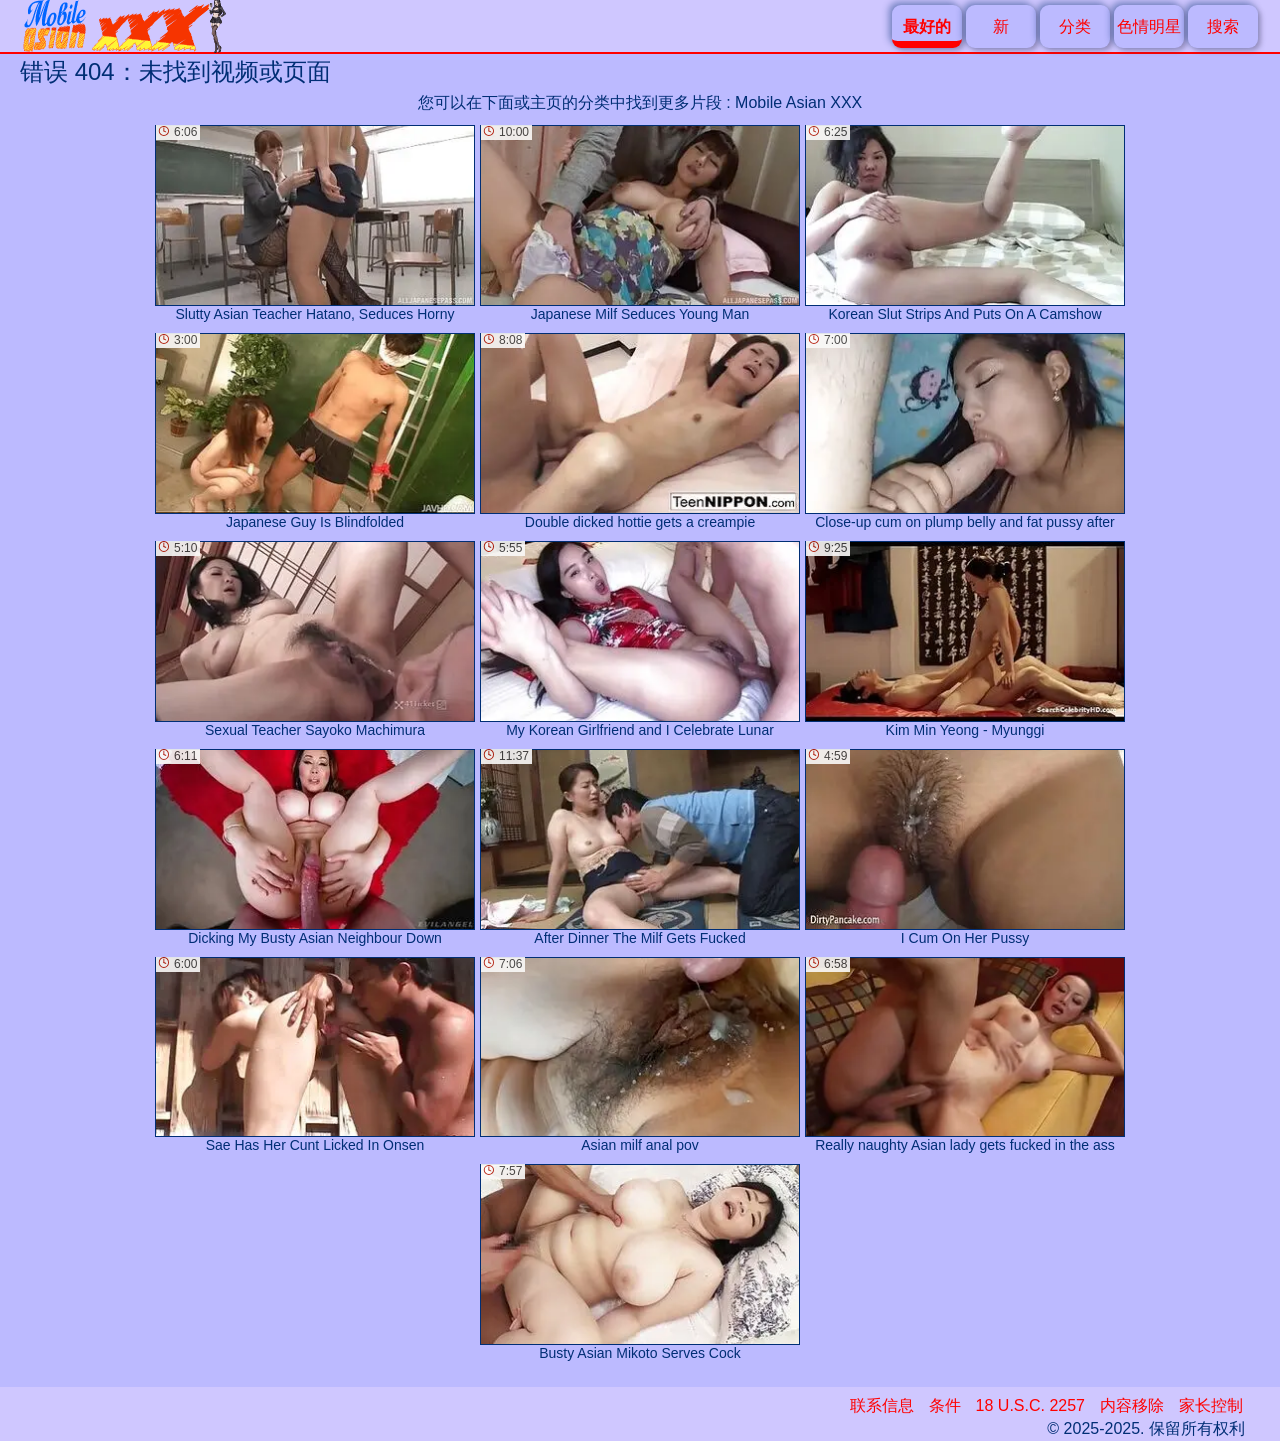  I want to click on 搜索, so click(1223, 26).